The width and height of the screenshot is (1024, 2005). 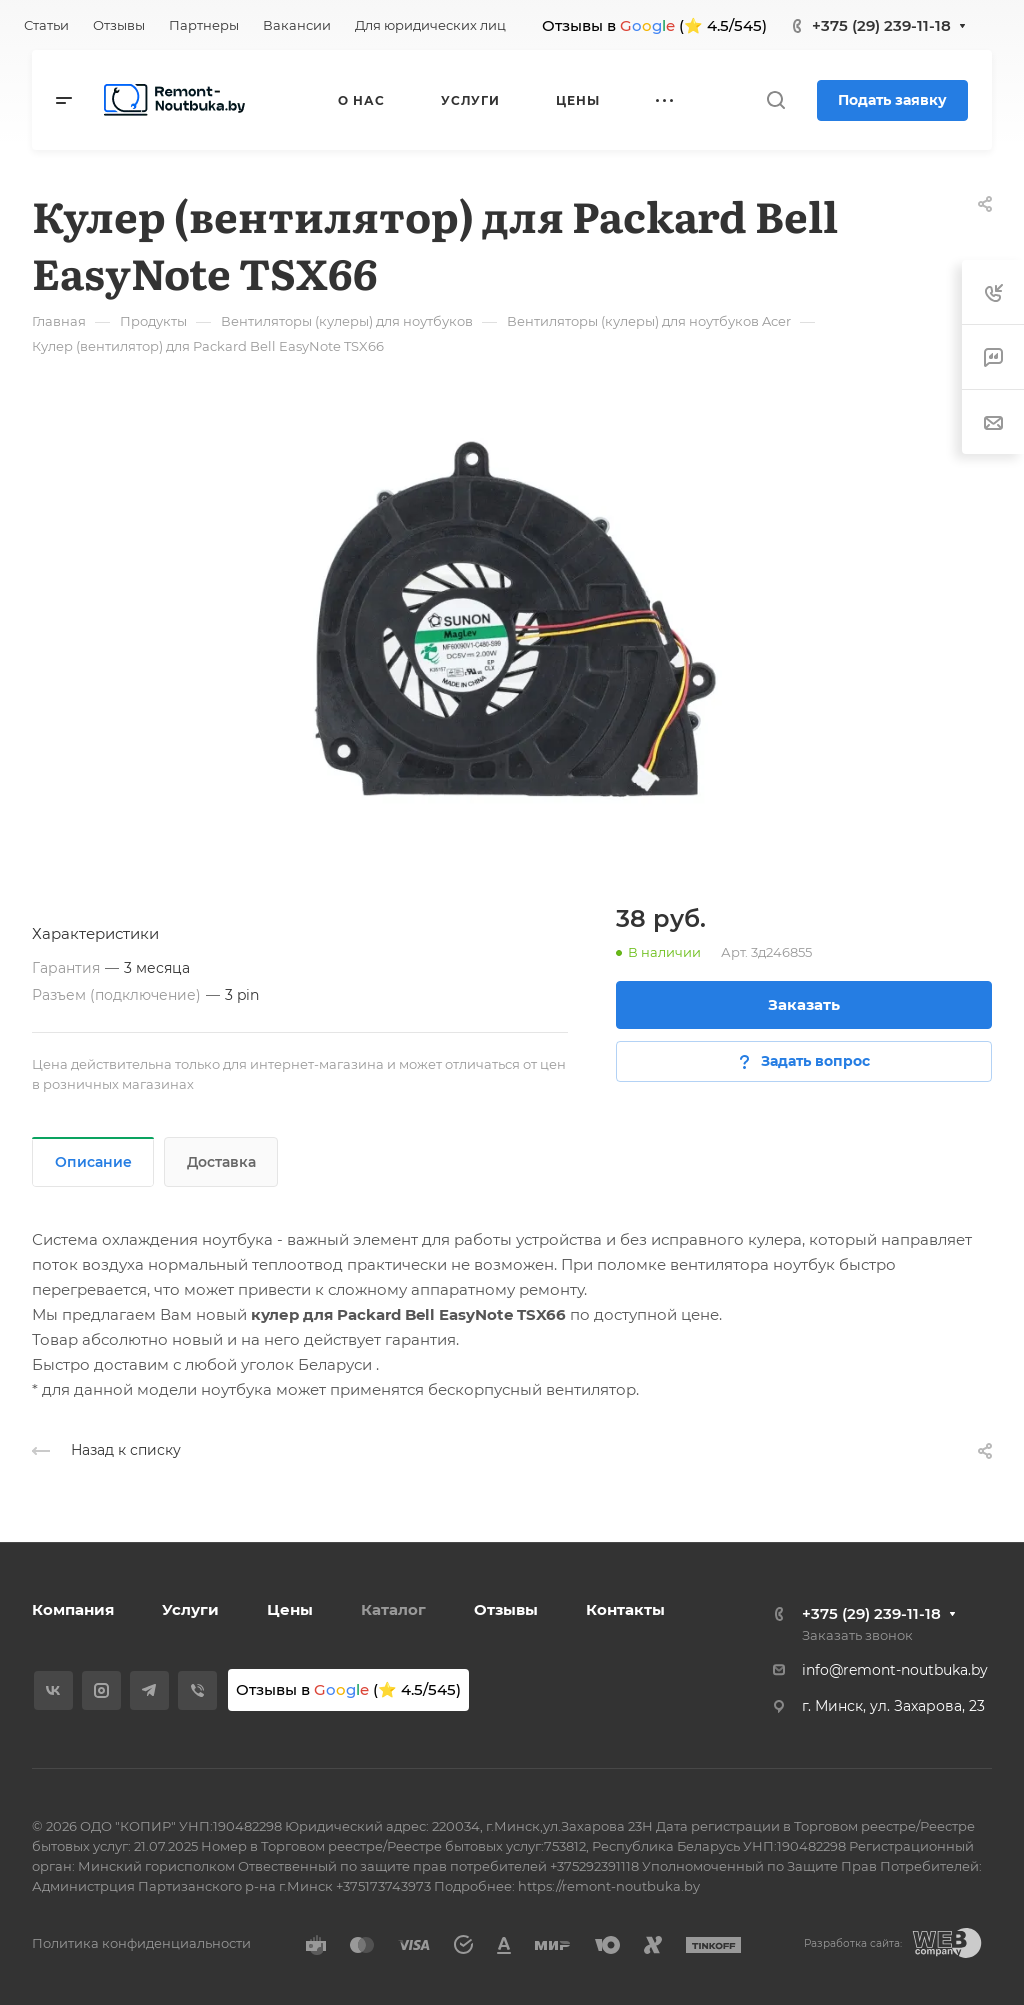 I want to click on Каталог, so click(x=393, y=1609).